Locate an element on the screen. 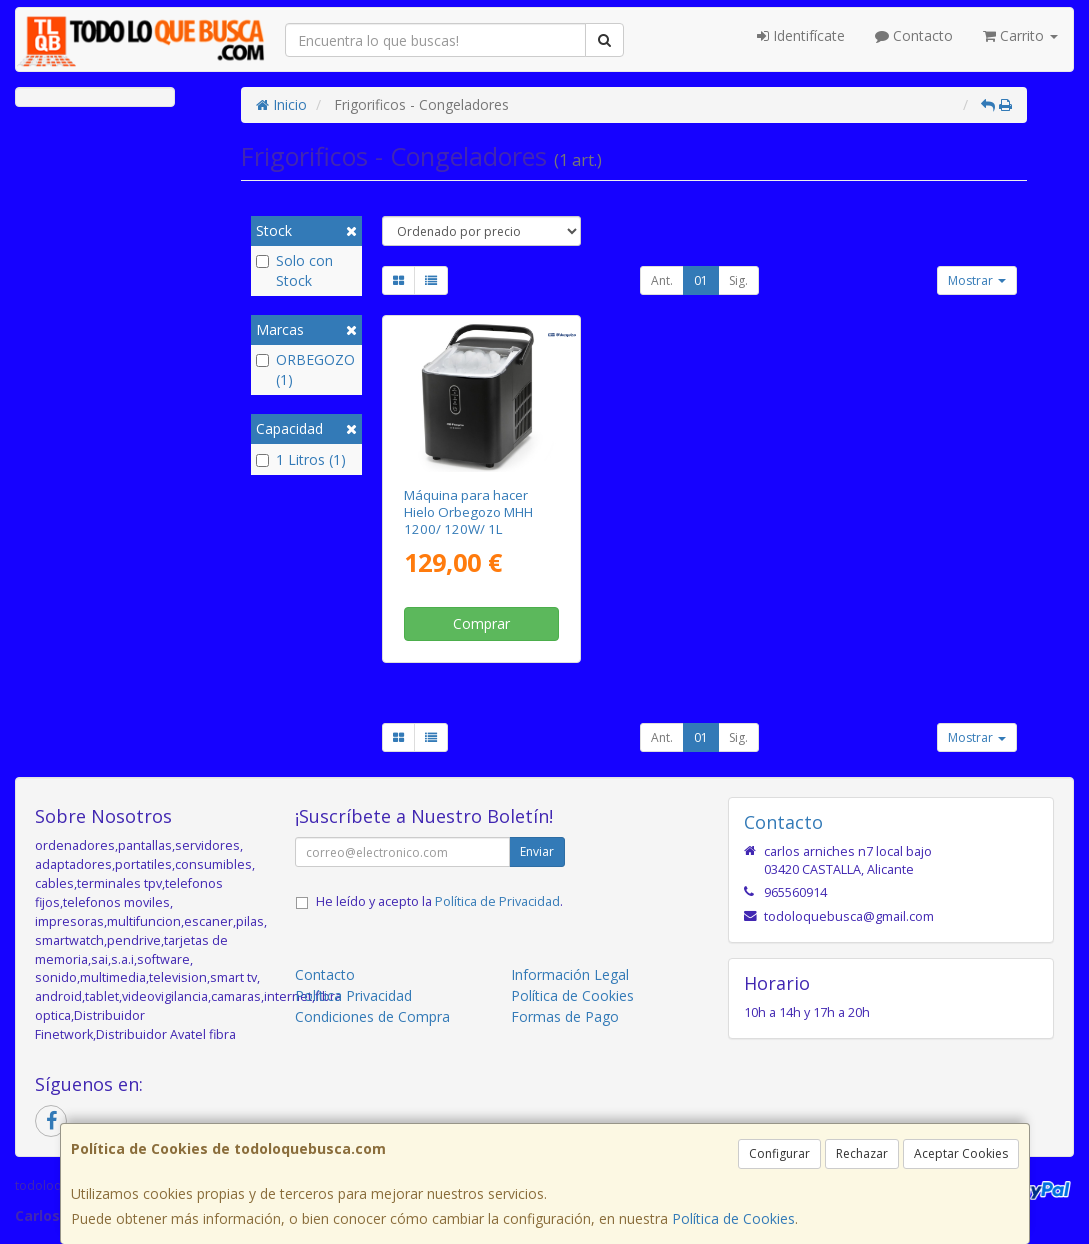 Image resolution: width=1089 pixels, height=1244 pixels. Condiciones de Compra is located at coordinates (372, 1016).